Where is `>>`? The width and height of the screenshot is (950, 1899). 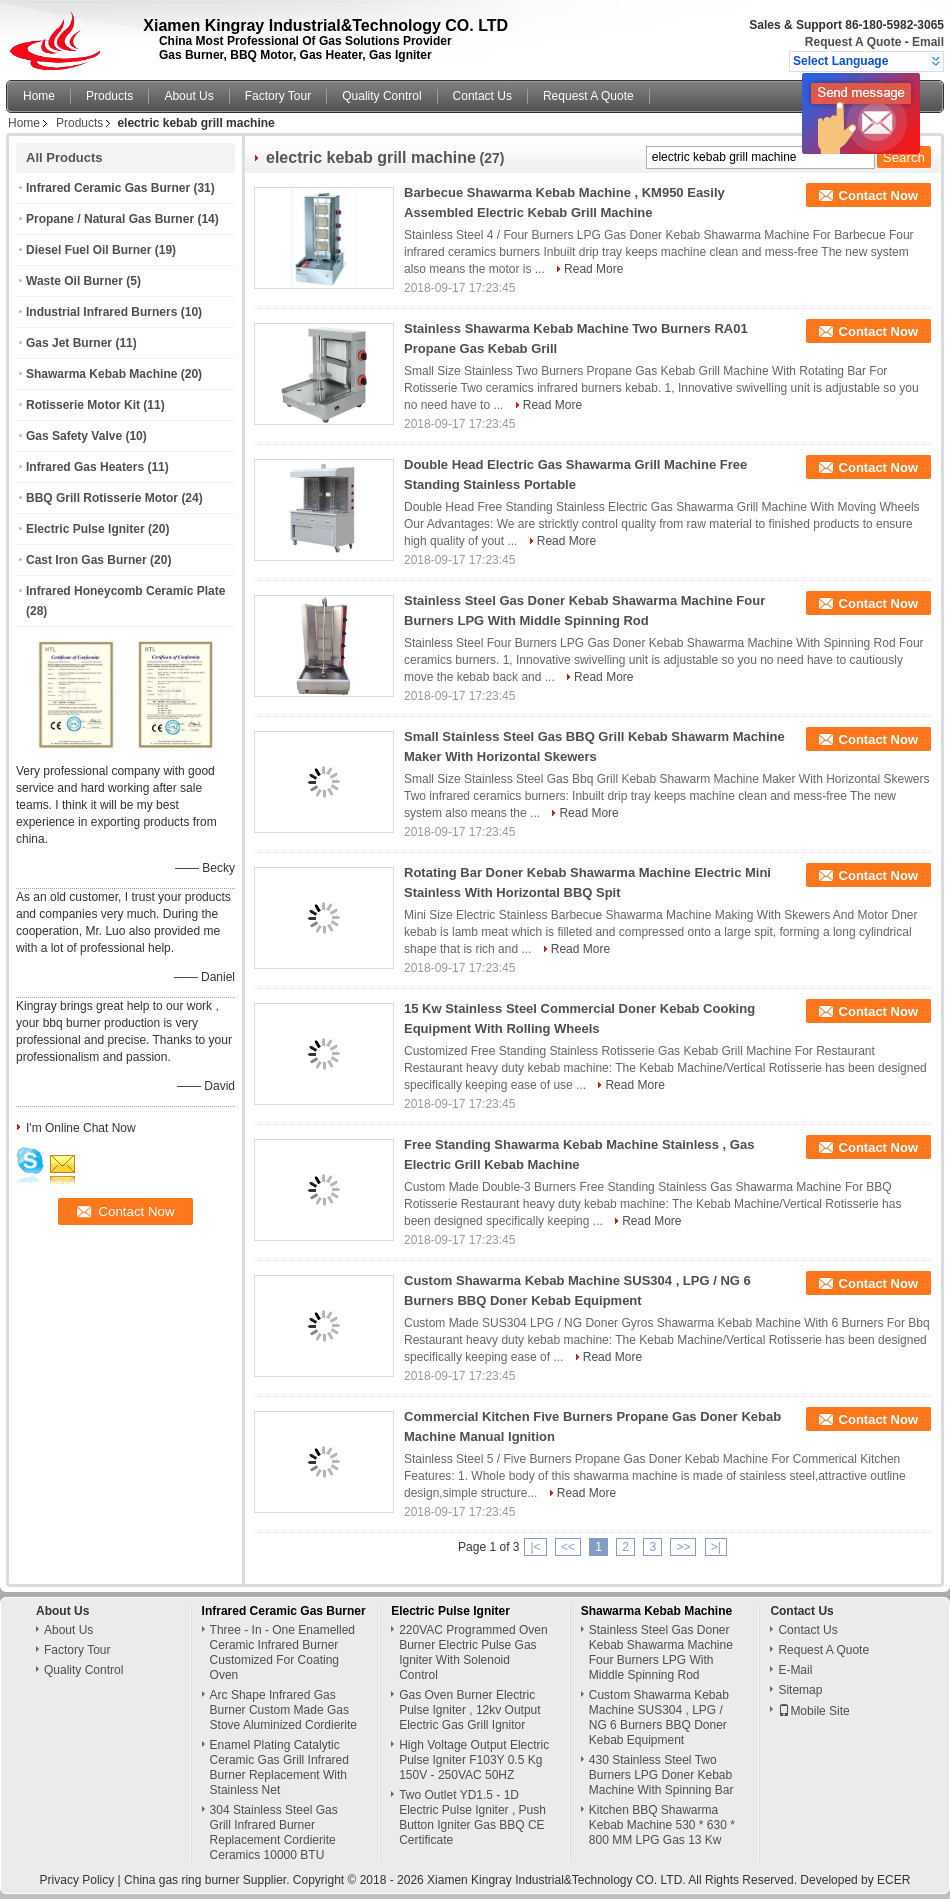 >> is located at coordinates (683, 1547).